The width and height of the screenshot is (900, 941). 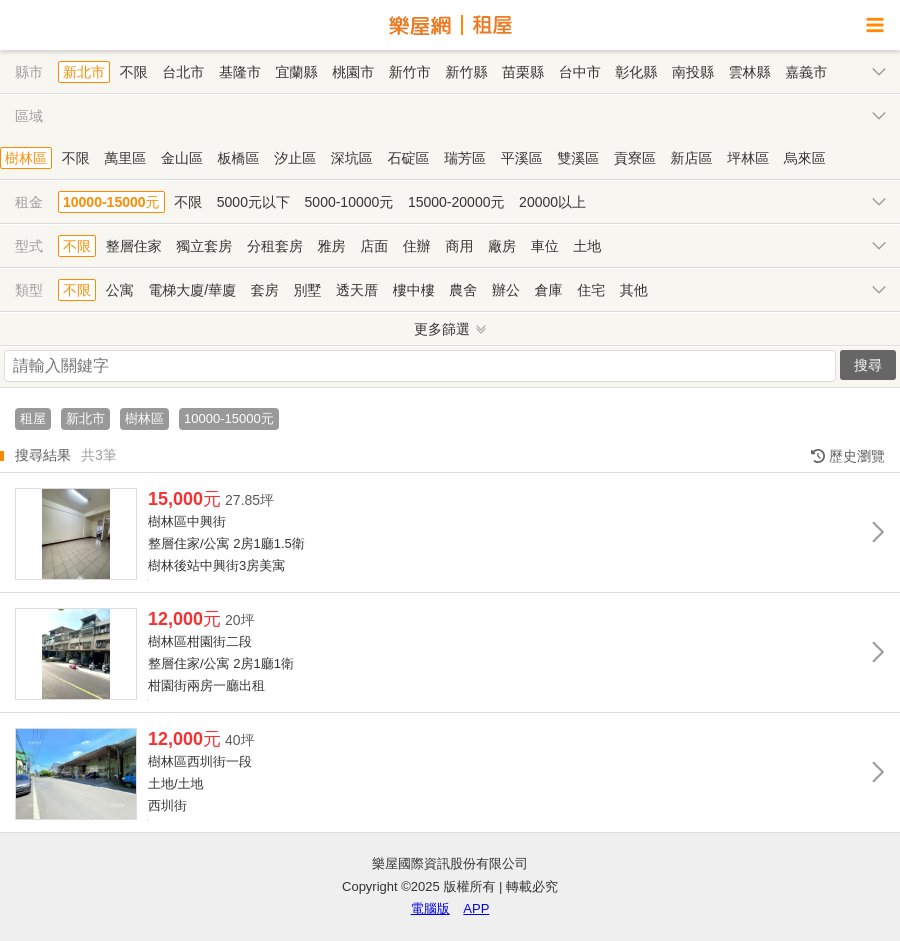 I want to click on 住辦, so click(x=417, y=246).